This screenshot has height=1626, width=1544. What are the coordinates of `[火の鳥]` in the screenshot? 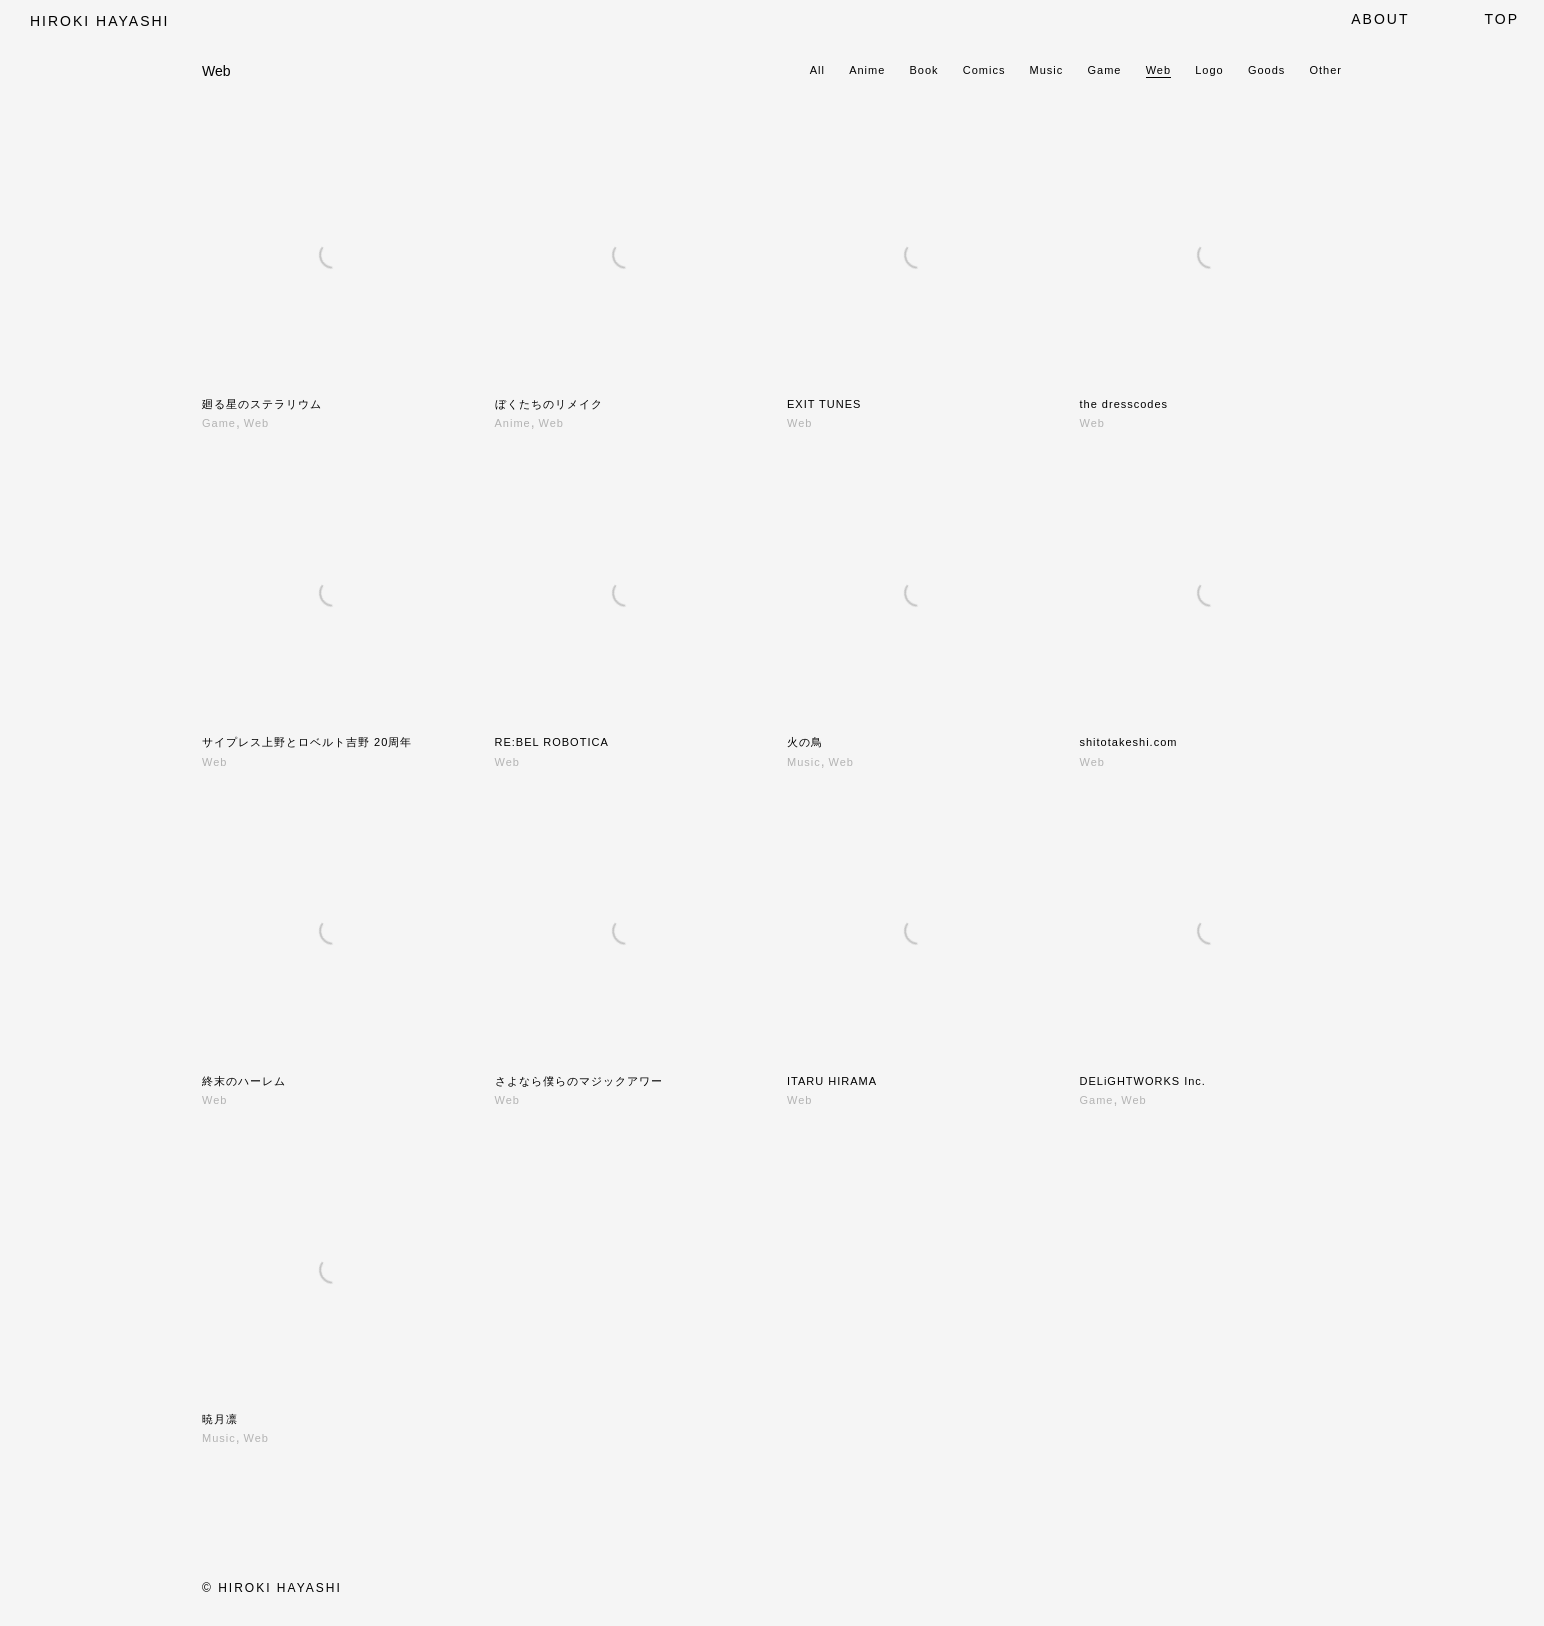 It's located at (918, 593).